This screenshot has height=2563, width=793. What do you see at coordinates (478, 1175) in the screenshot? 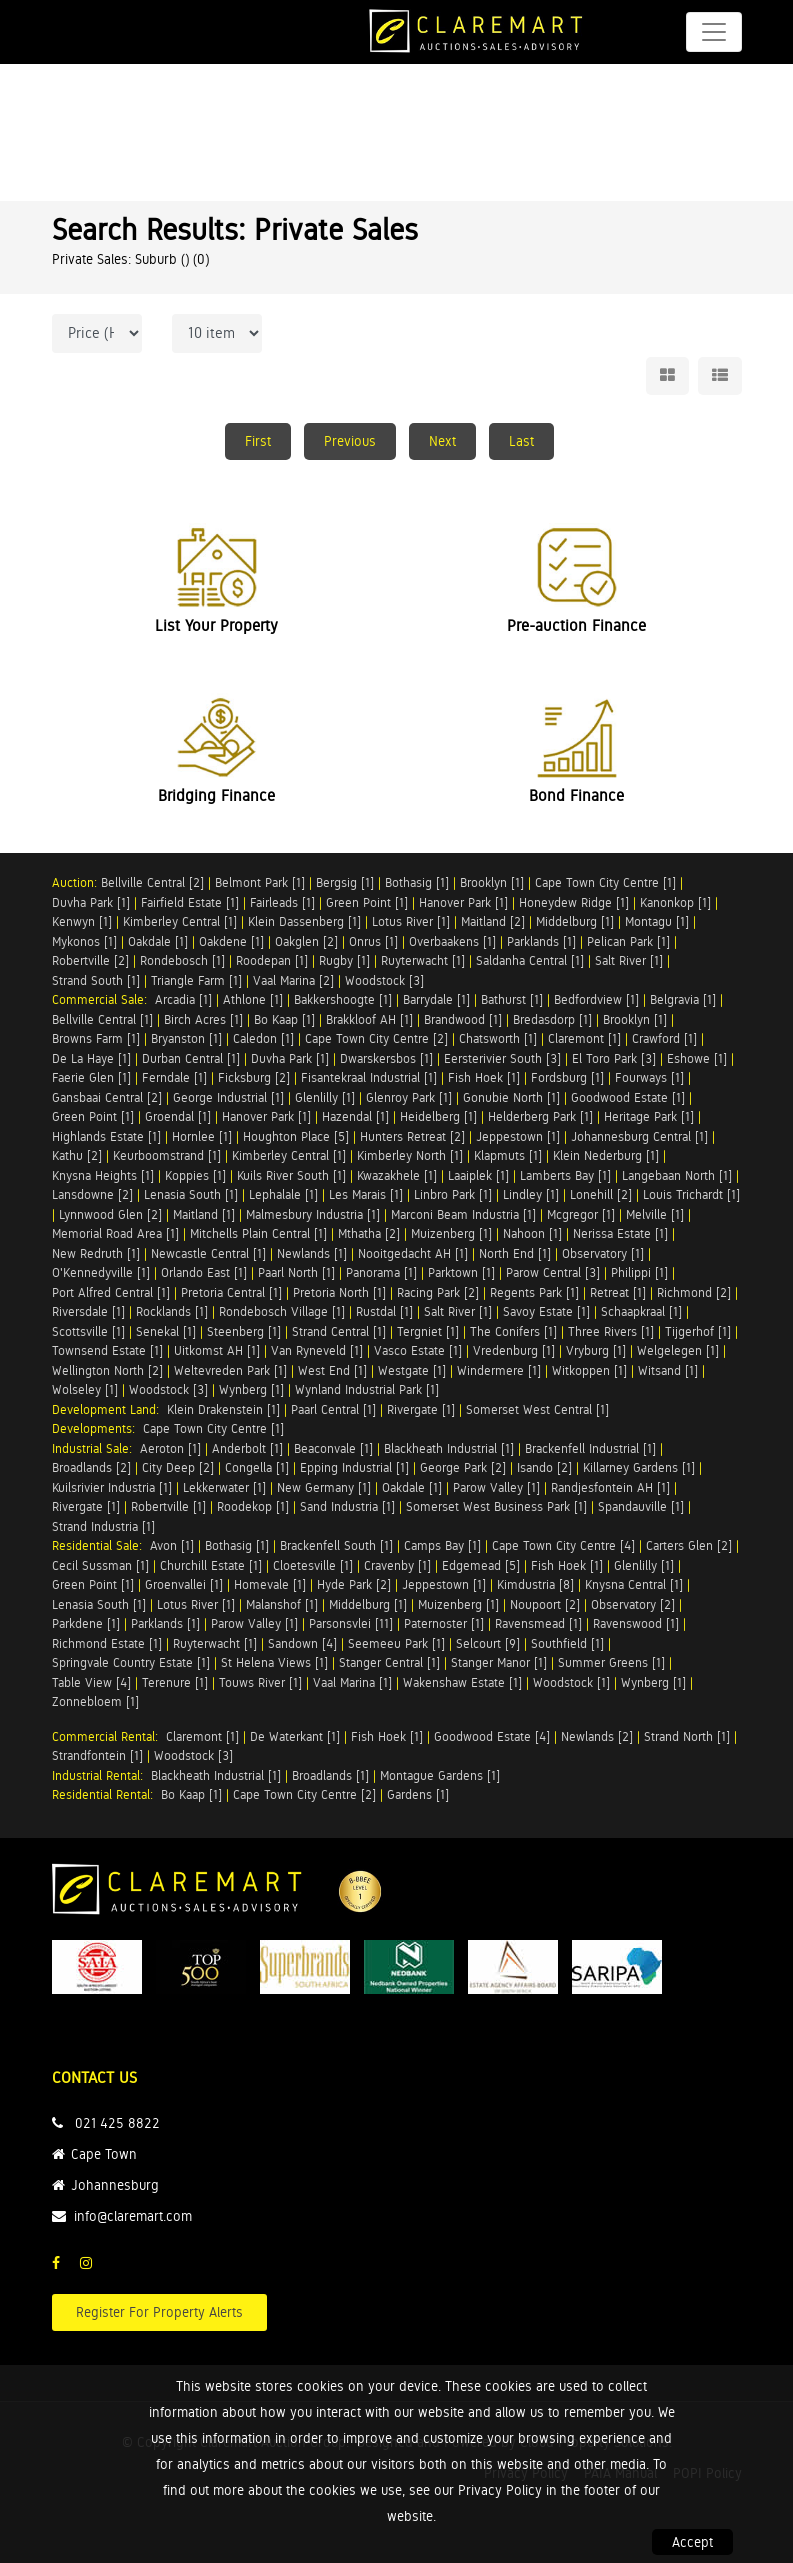
I see `Laaiplek [1]` at bounding box center [478, 1175].